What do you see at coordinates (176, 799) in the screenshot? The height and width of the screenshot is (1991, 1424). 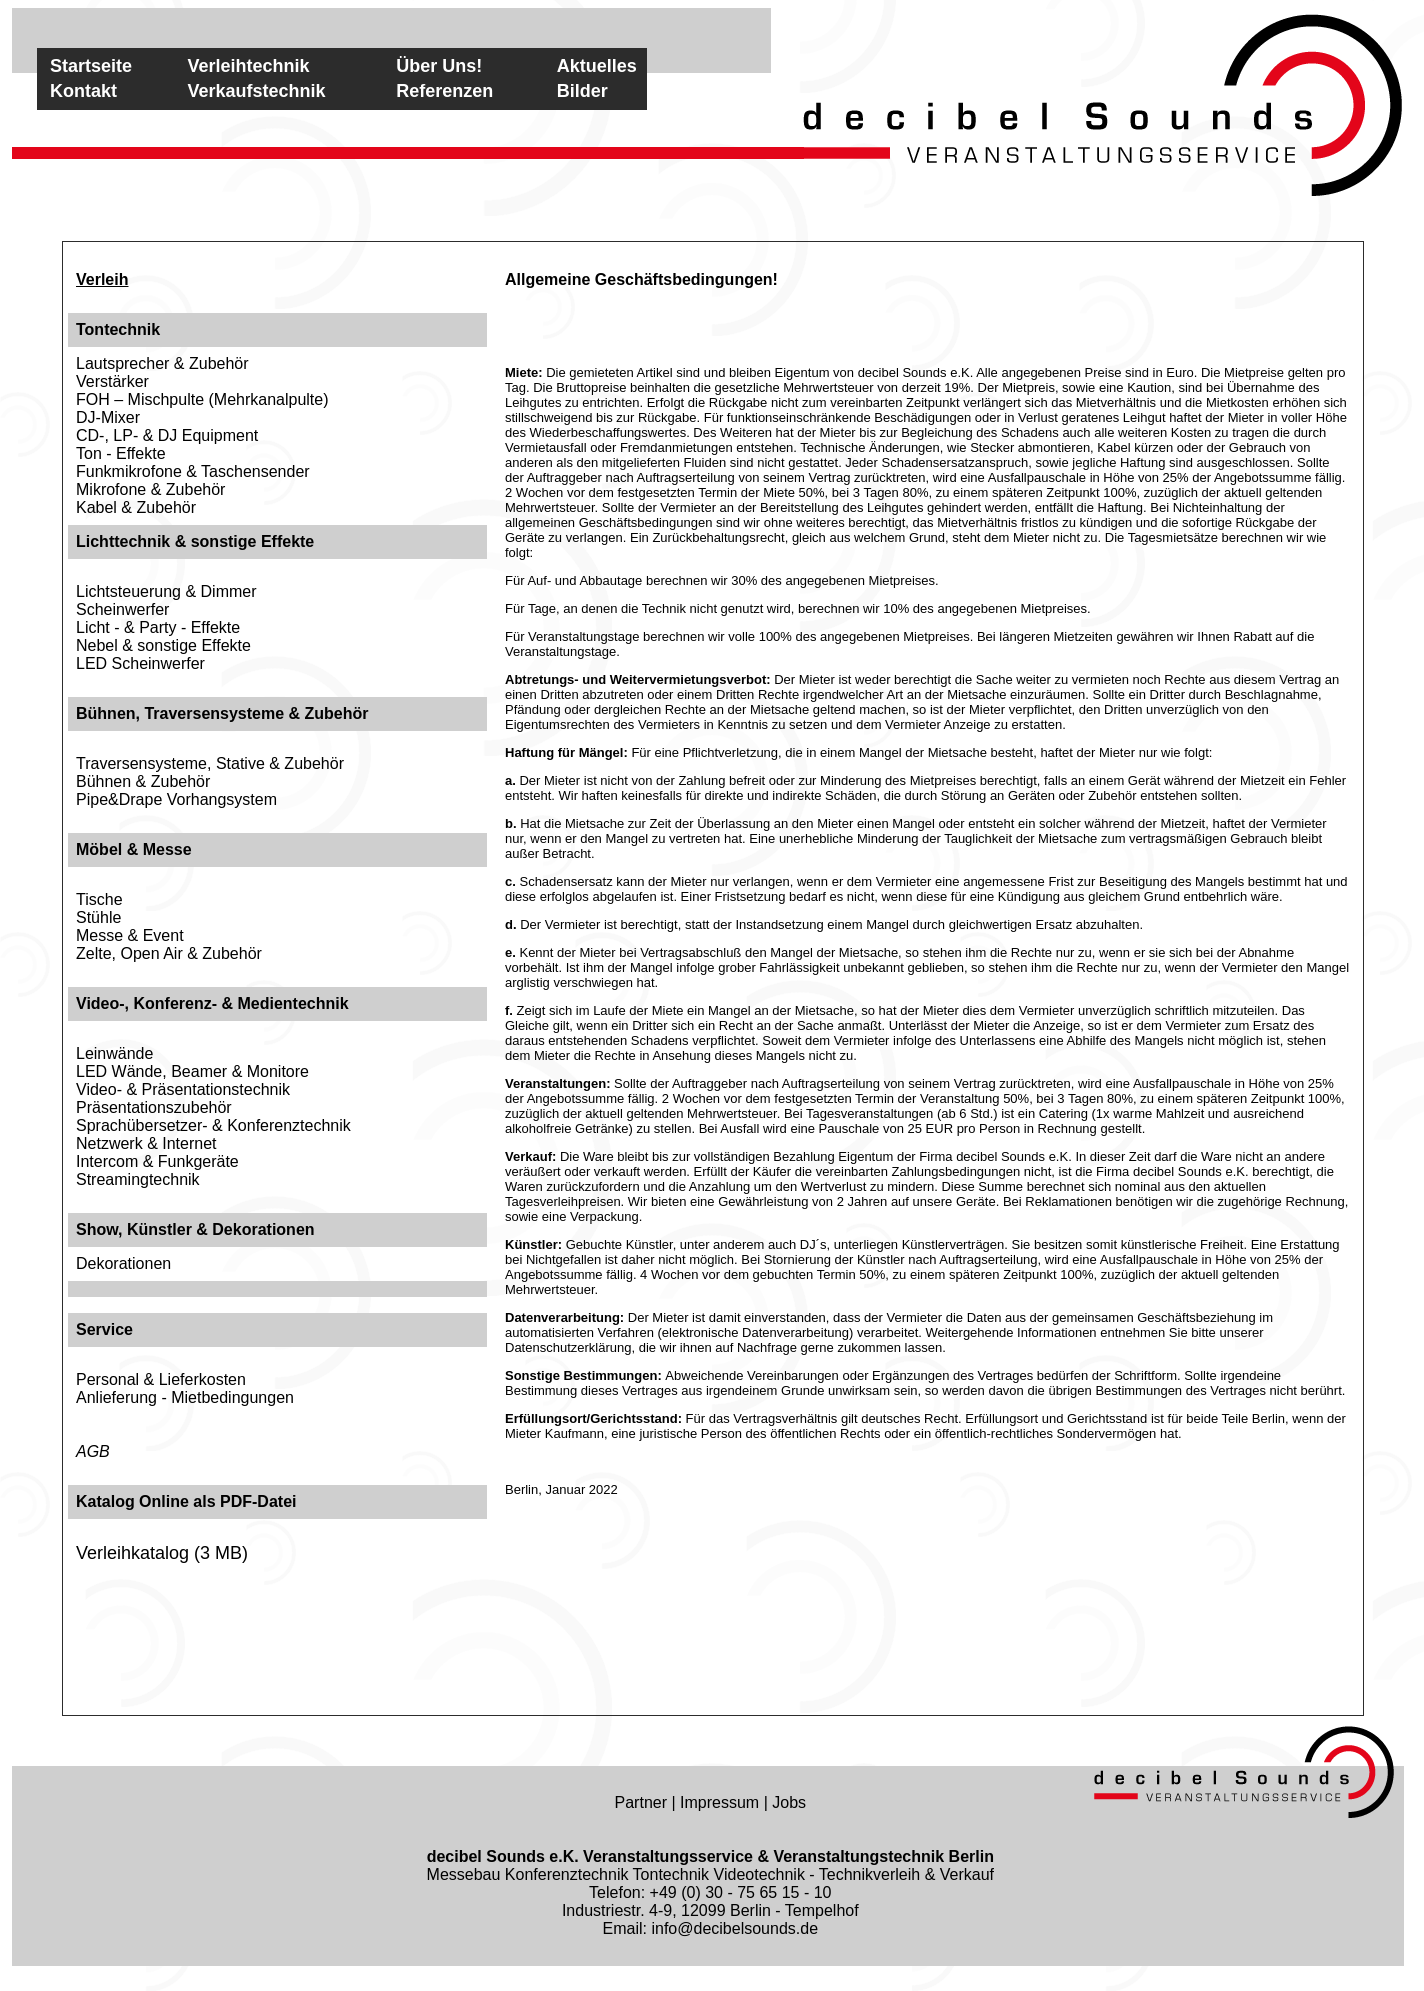 I see `Pipe&Drape Vorhangsystem` at bounding box center [176, 799].